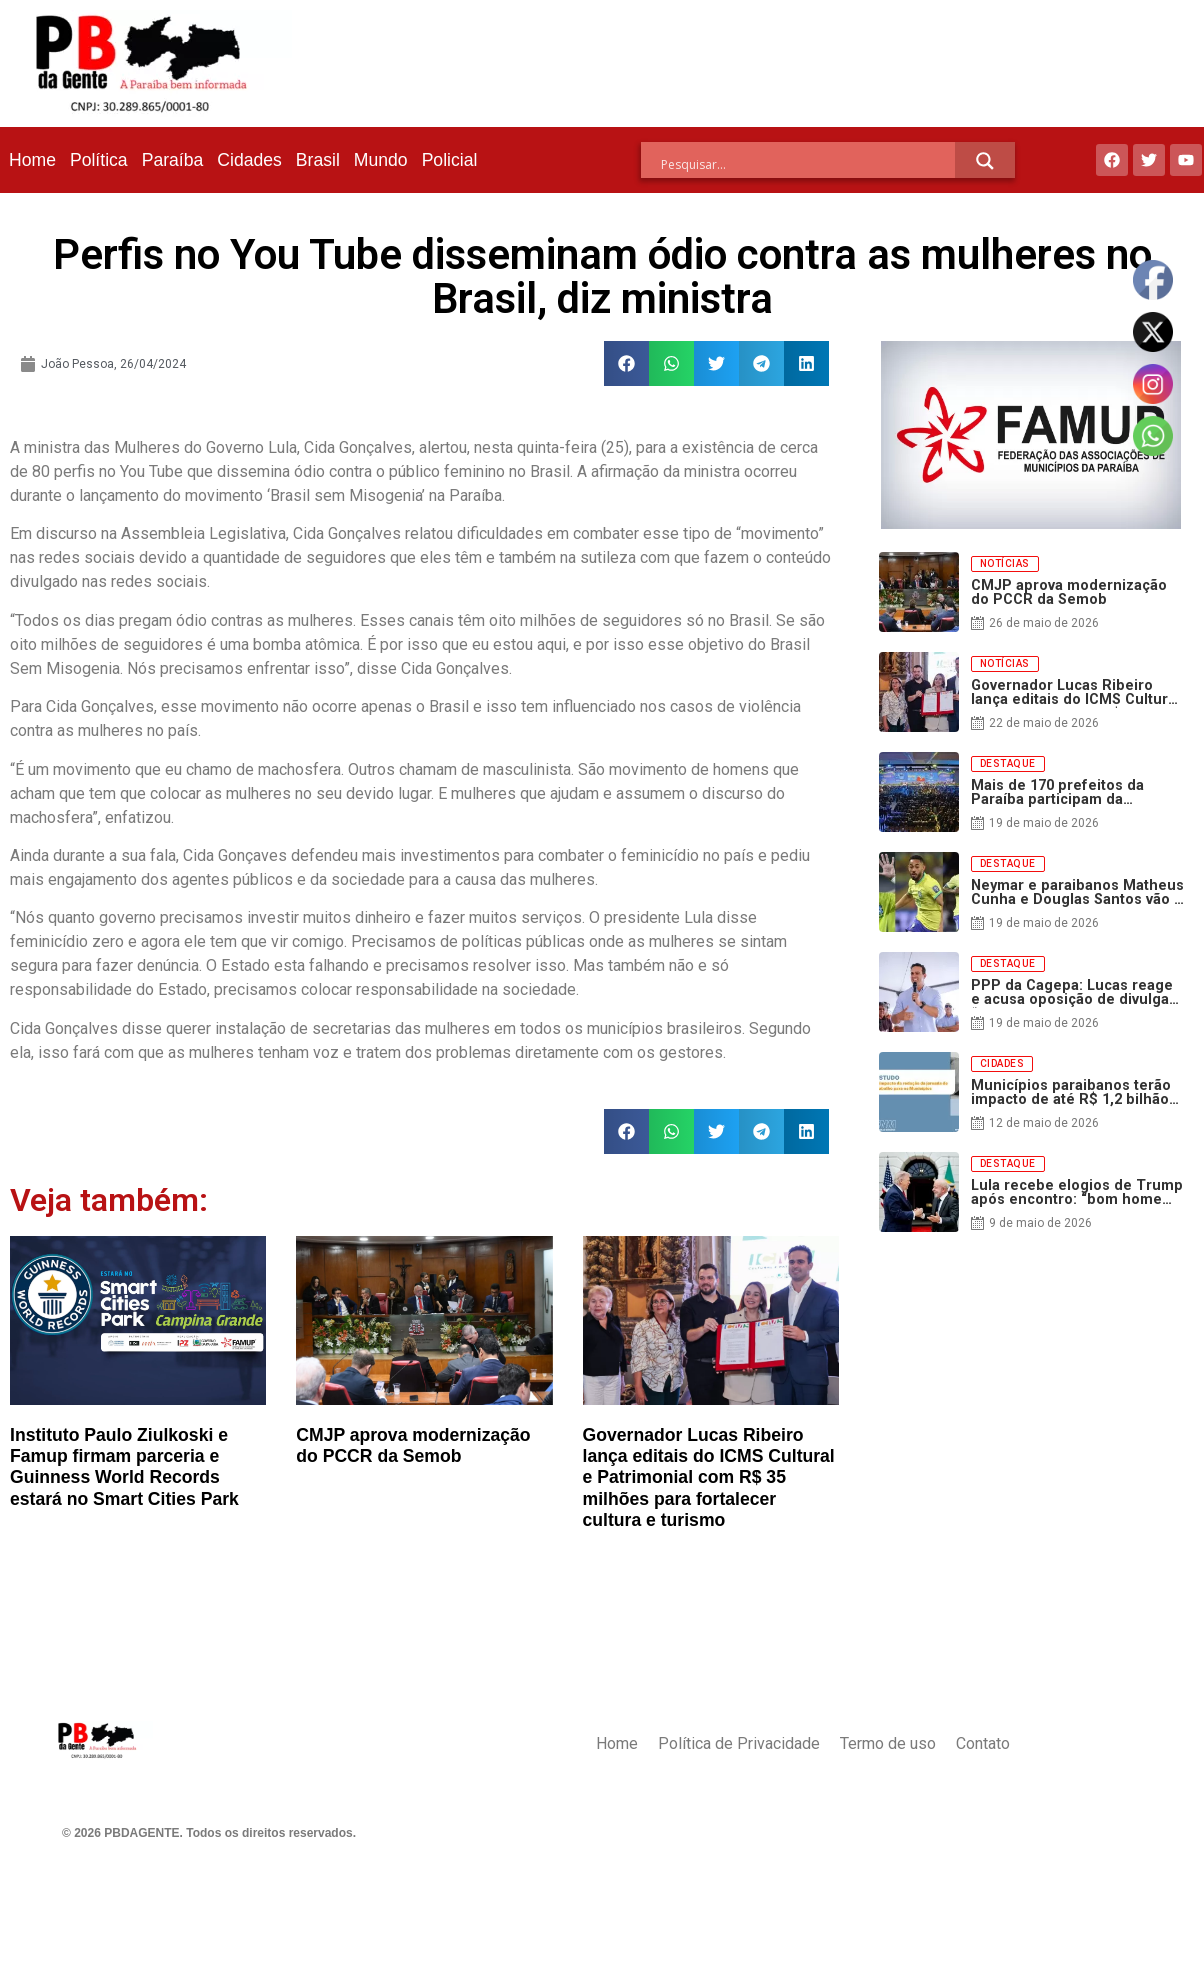 This screenshot has width=1204, height=1967. What do you see at coordinates (626, 363) in the screenshot?
I see `[button]` at bounding box center [626, 363].